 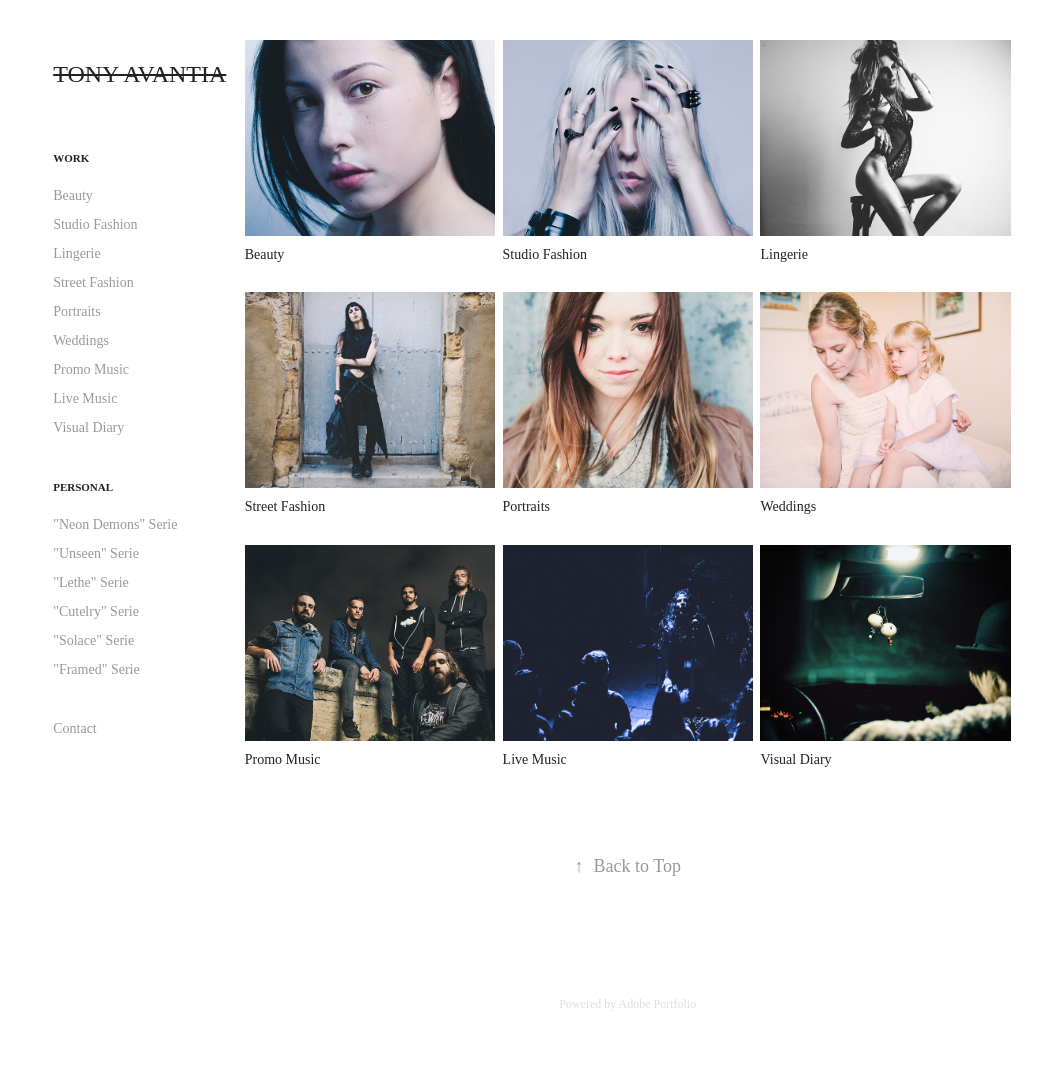 What do you see at coordinates (83, 487) in the screenshot?
I see `Personal` at bounding box center [83, 487].